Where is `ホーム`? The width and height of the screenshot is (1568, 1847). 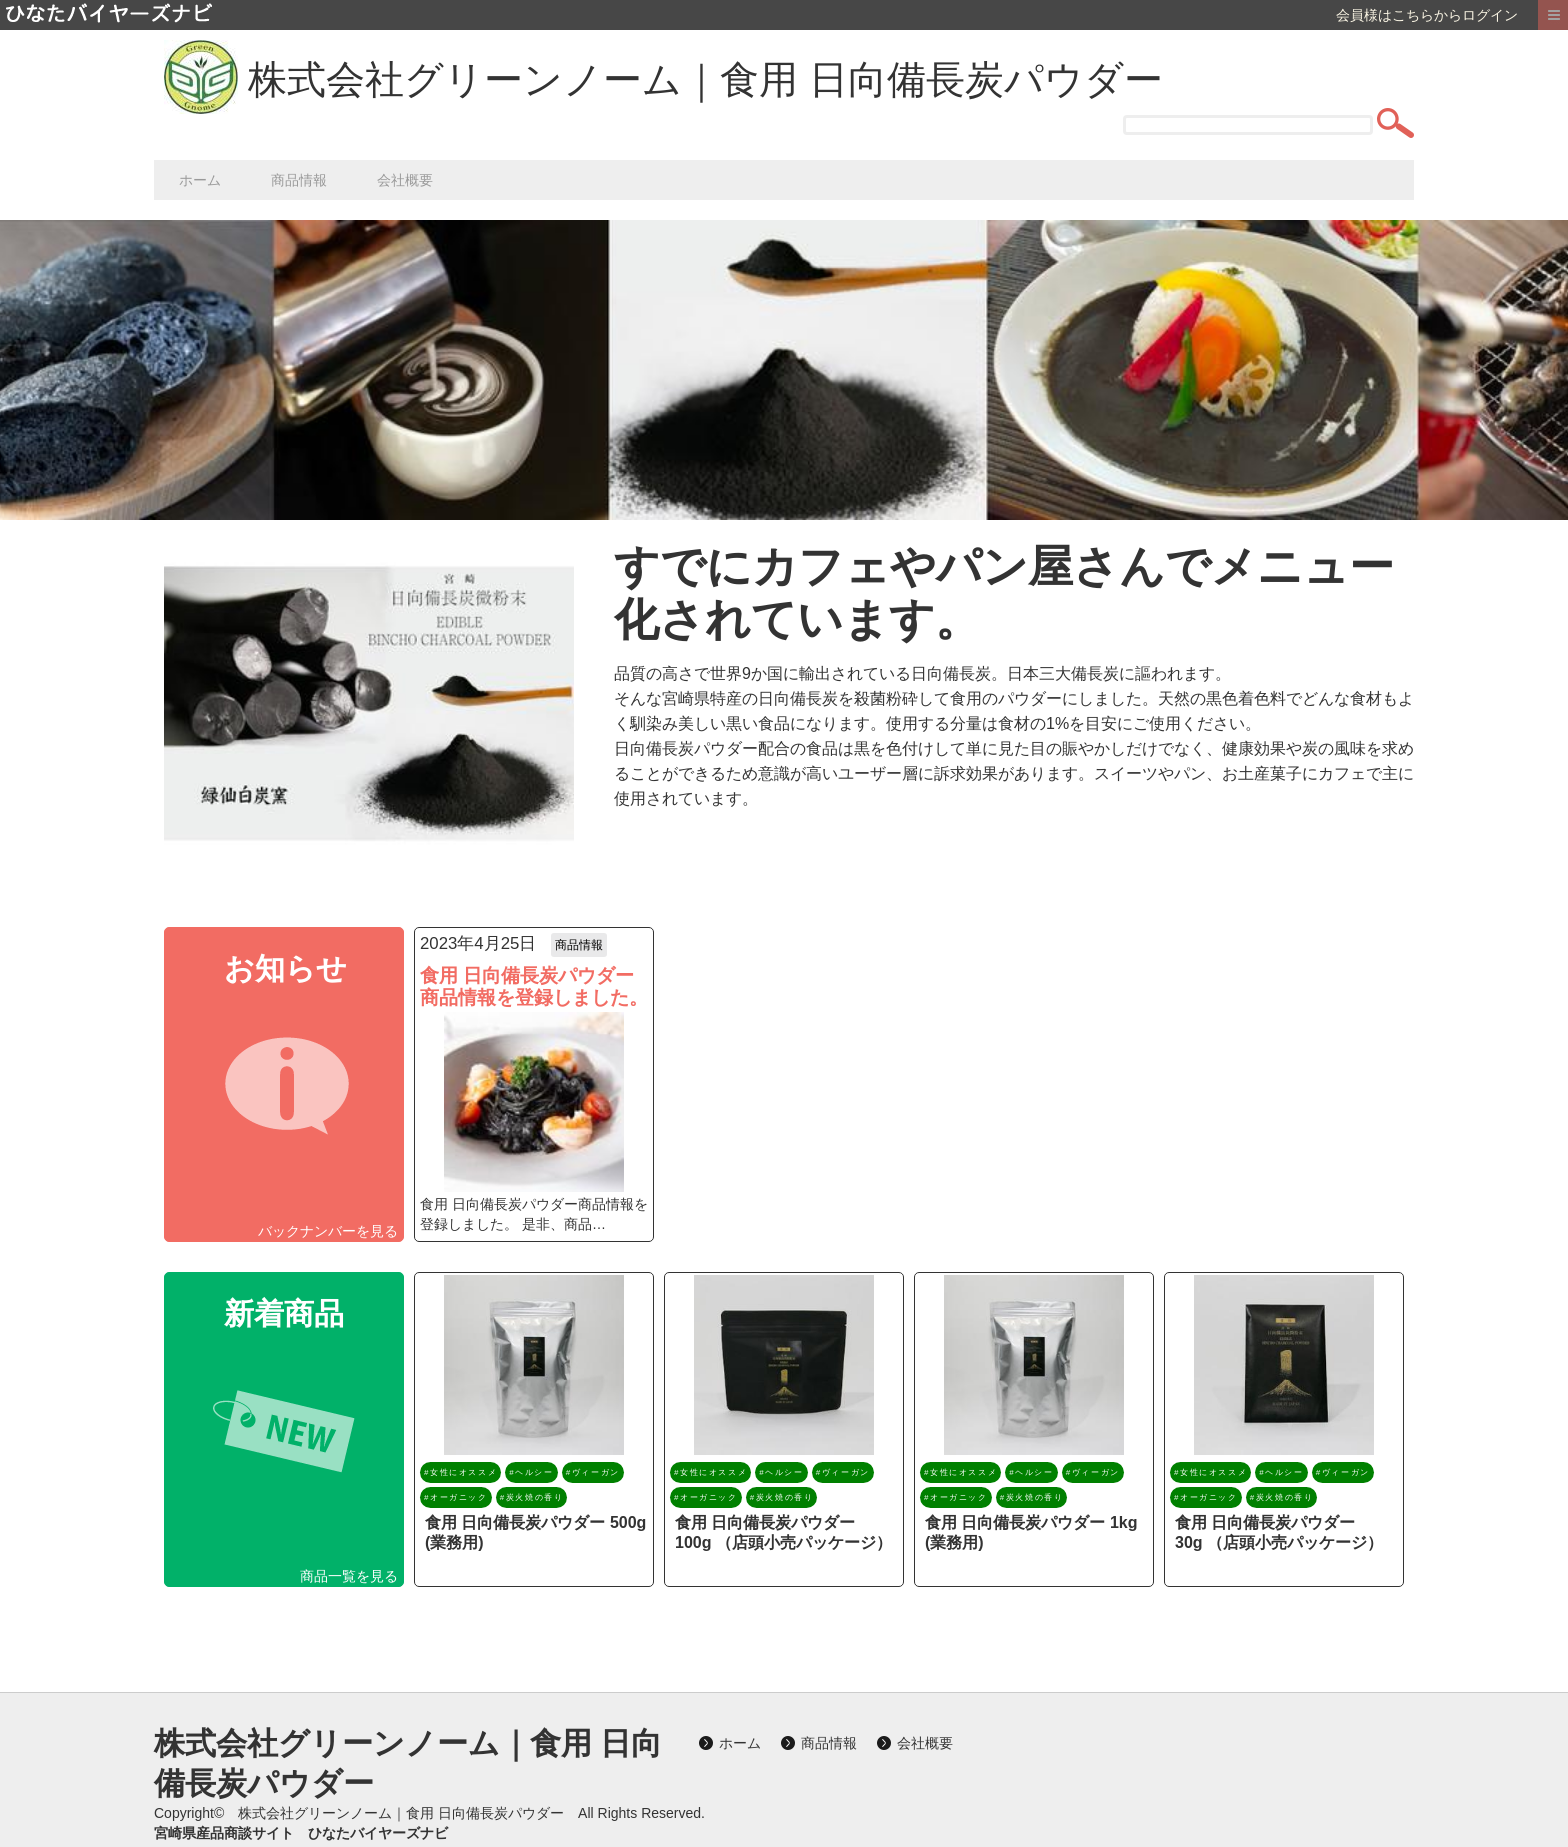 ホーム is located at coordinates (200, 180).